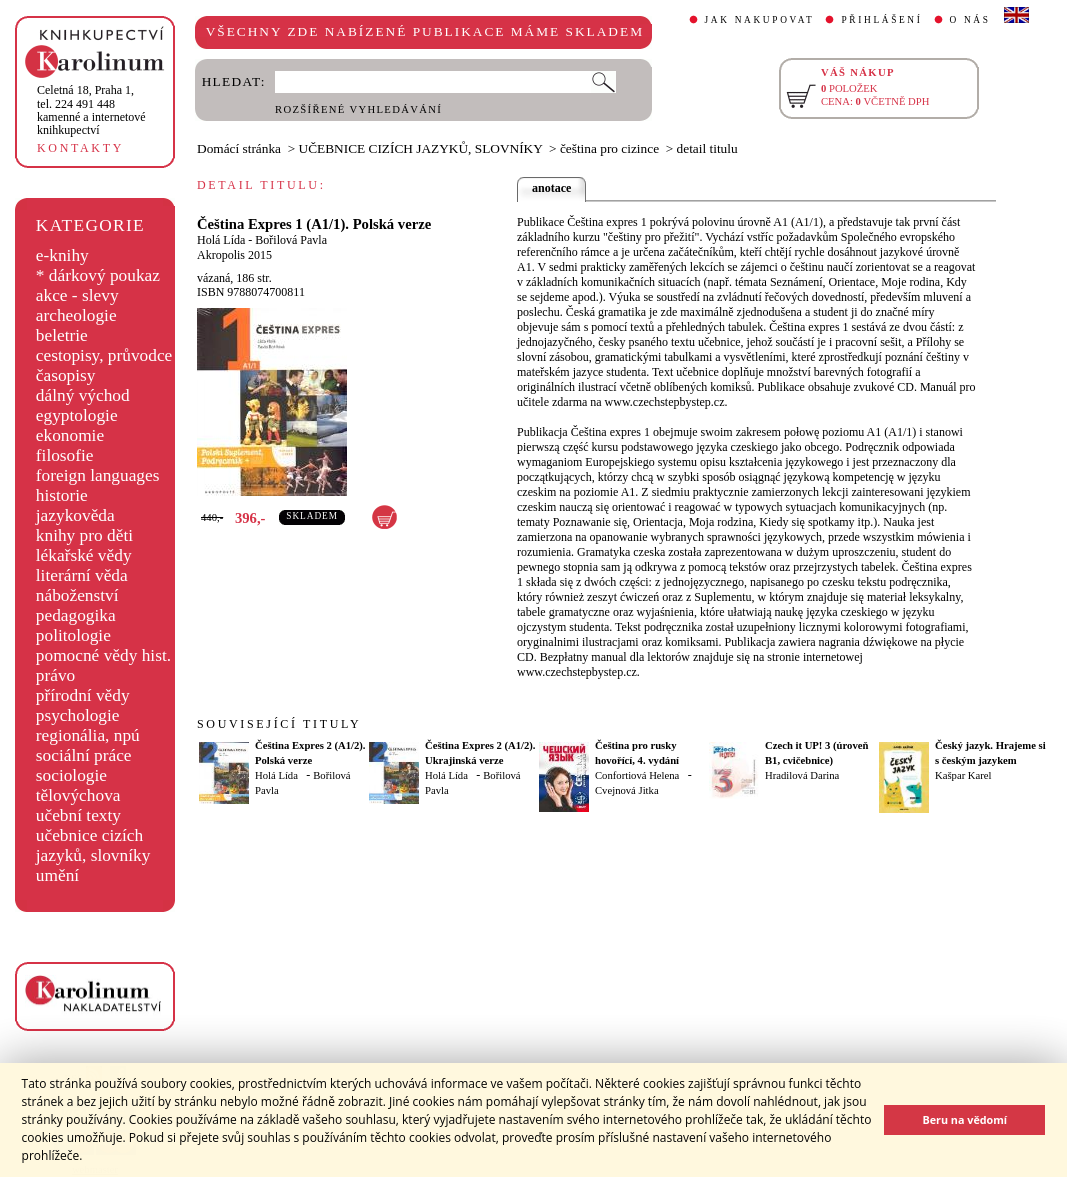 This screenshot has height=1177, width=1067. I want to click on sociologie, so click(71, 775).